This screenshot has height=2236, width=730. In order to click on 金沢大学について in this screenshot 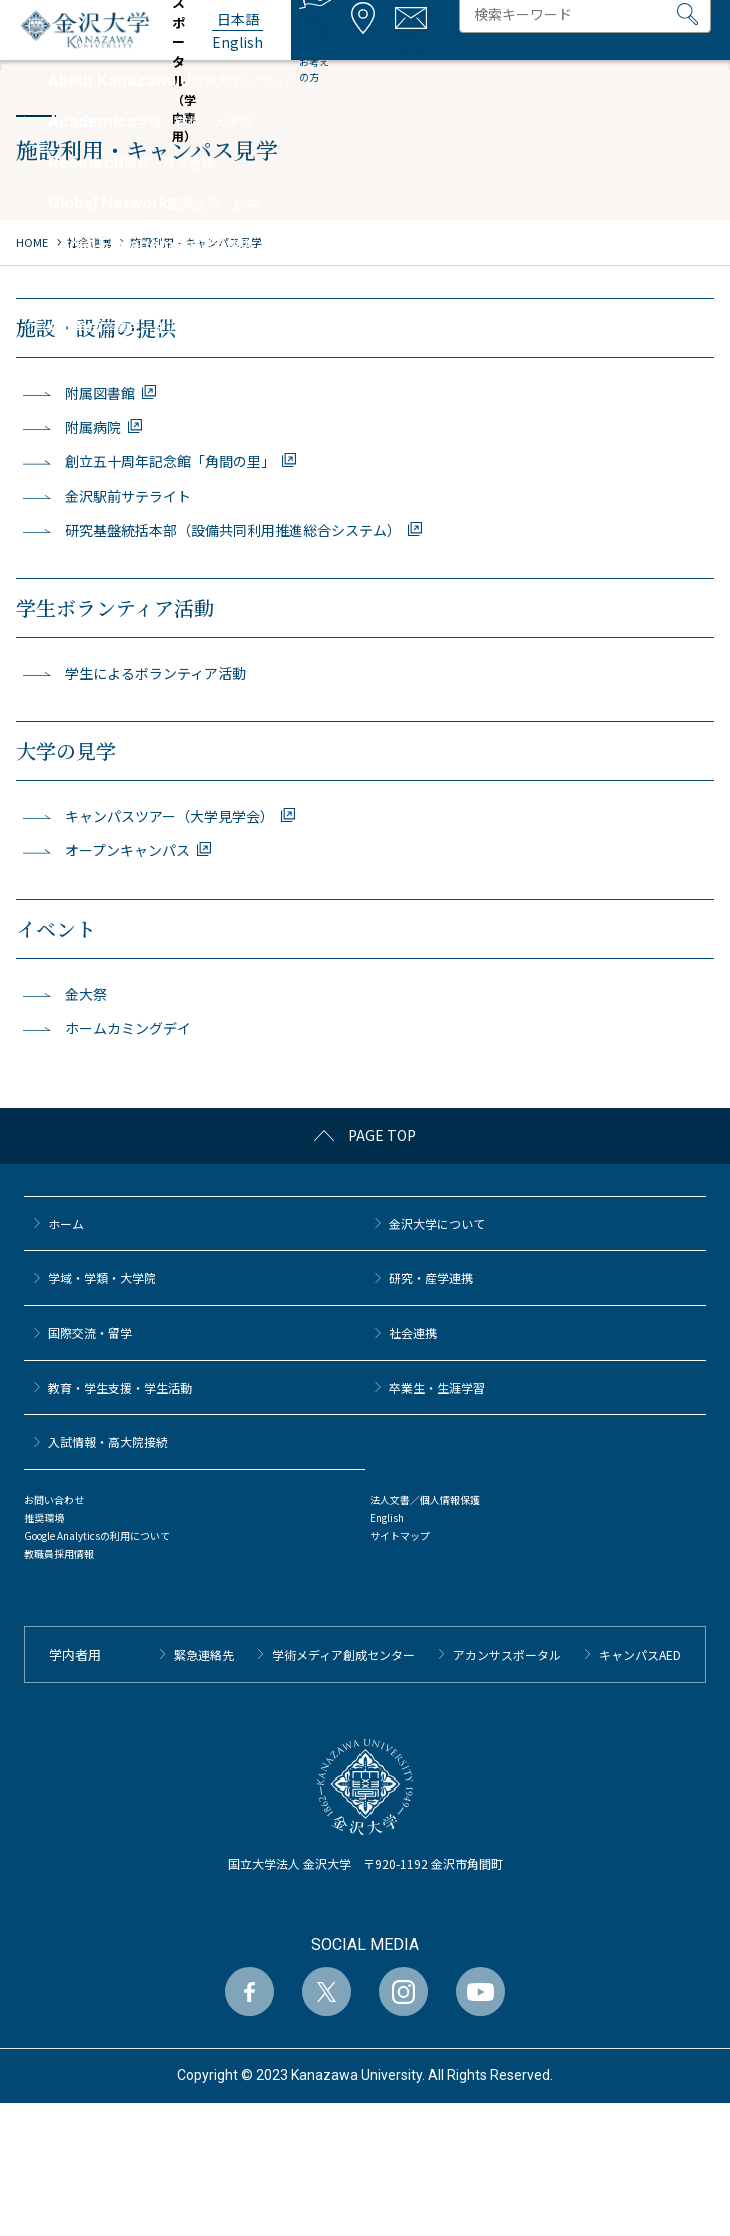, I will do `click(437, 1223)`.